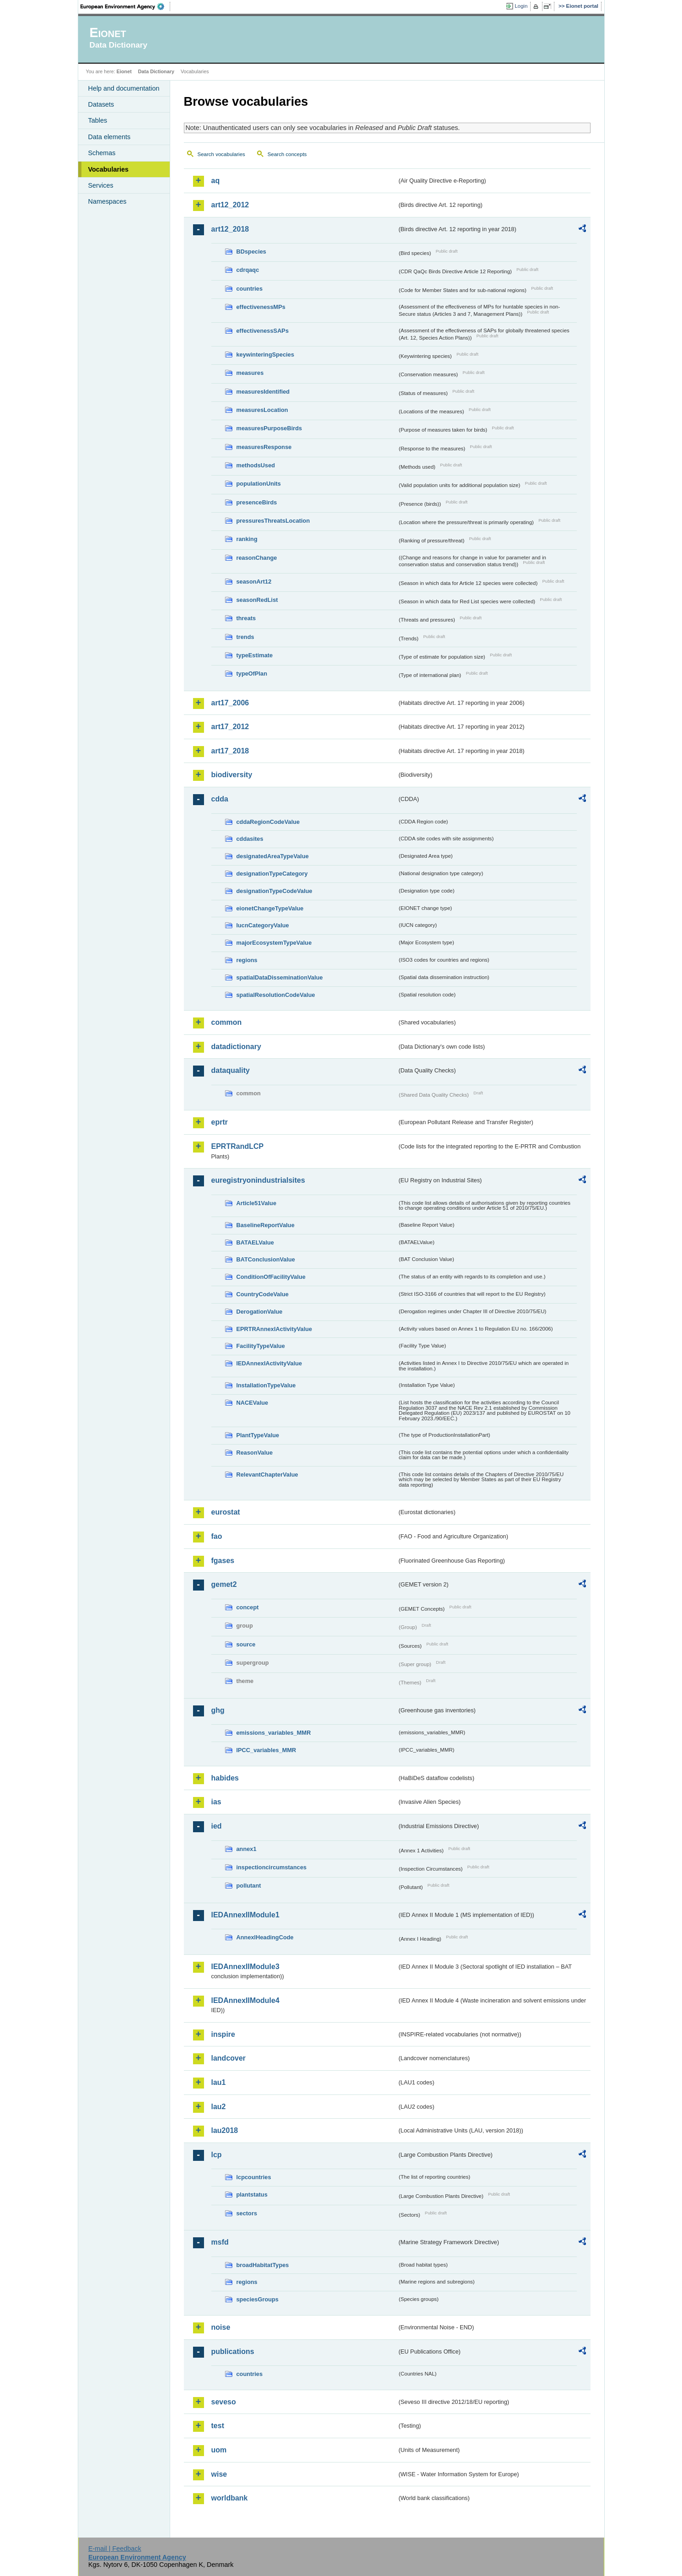  I want to click on inspire, so click(223, 2034).